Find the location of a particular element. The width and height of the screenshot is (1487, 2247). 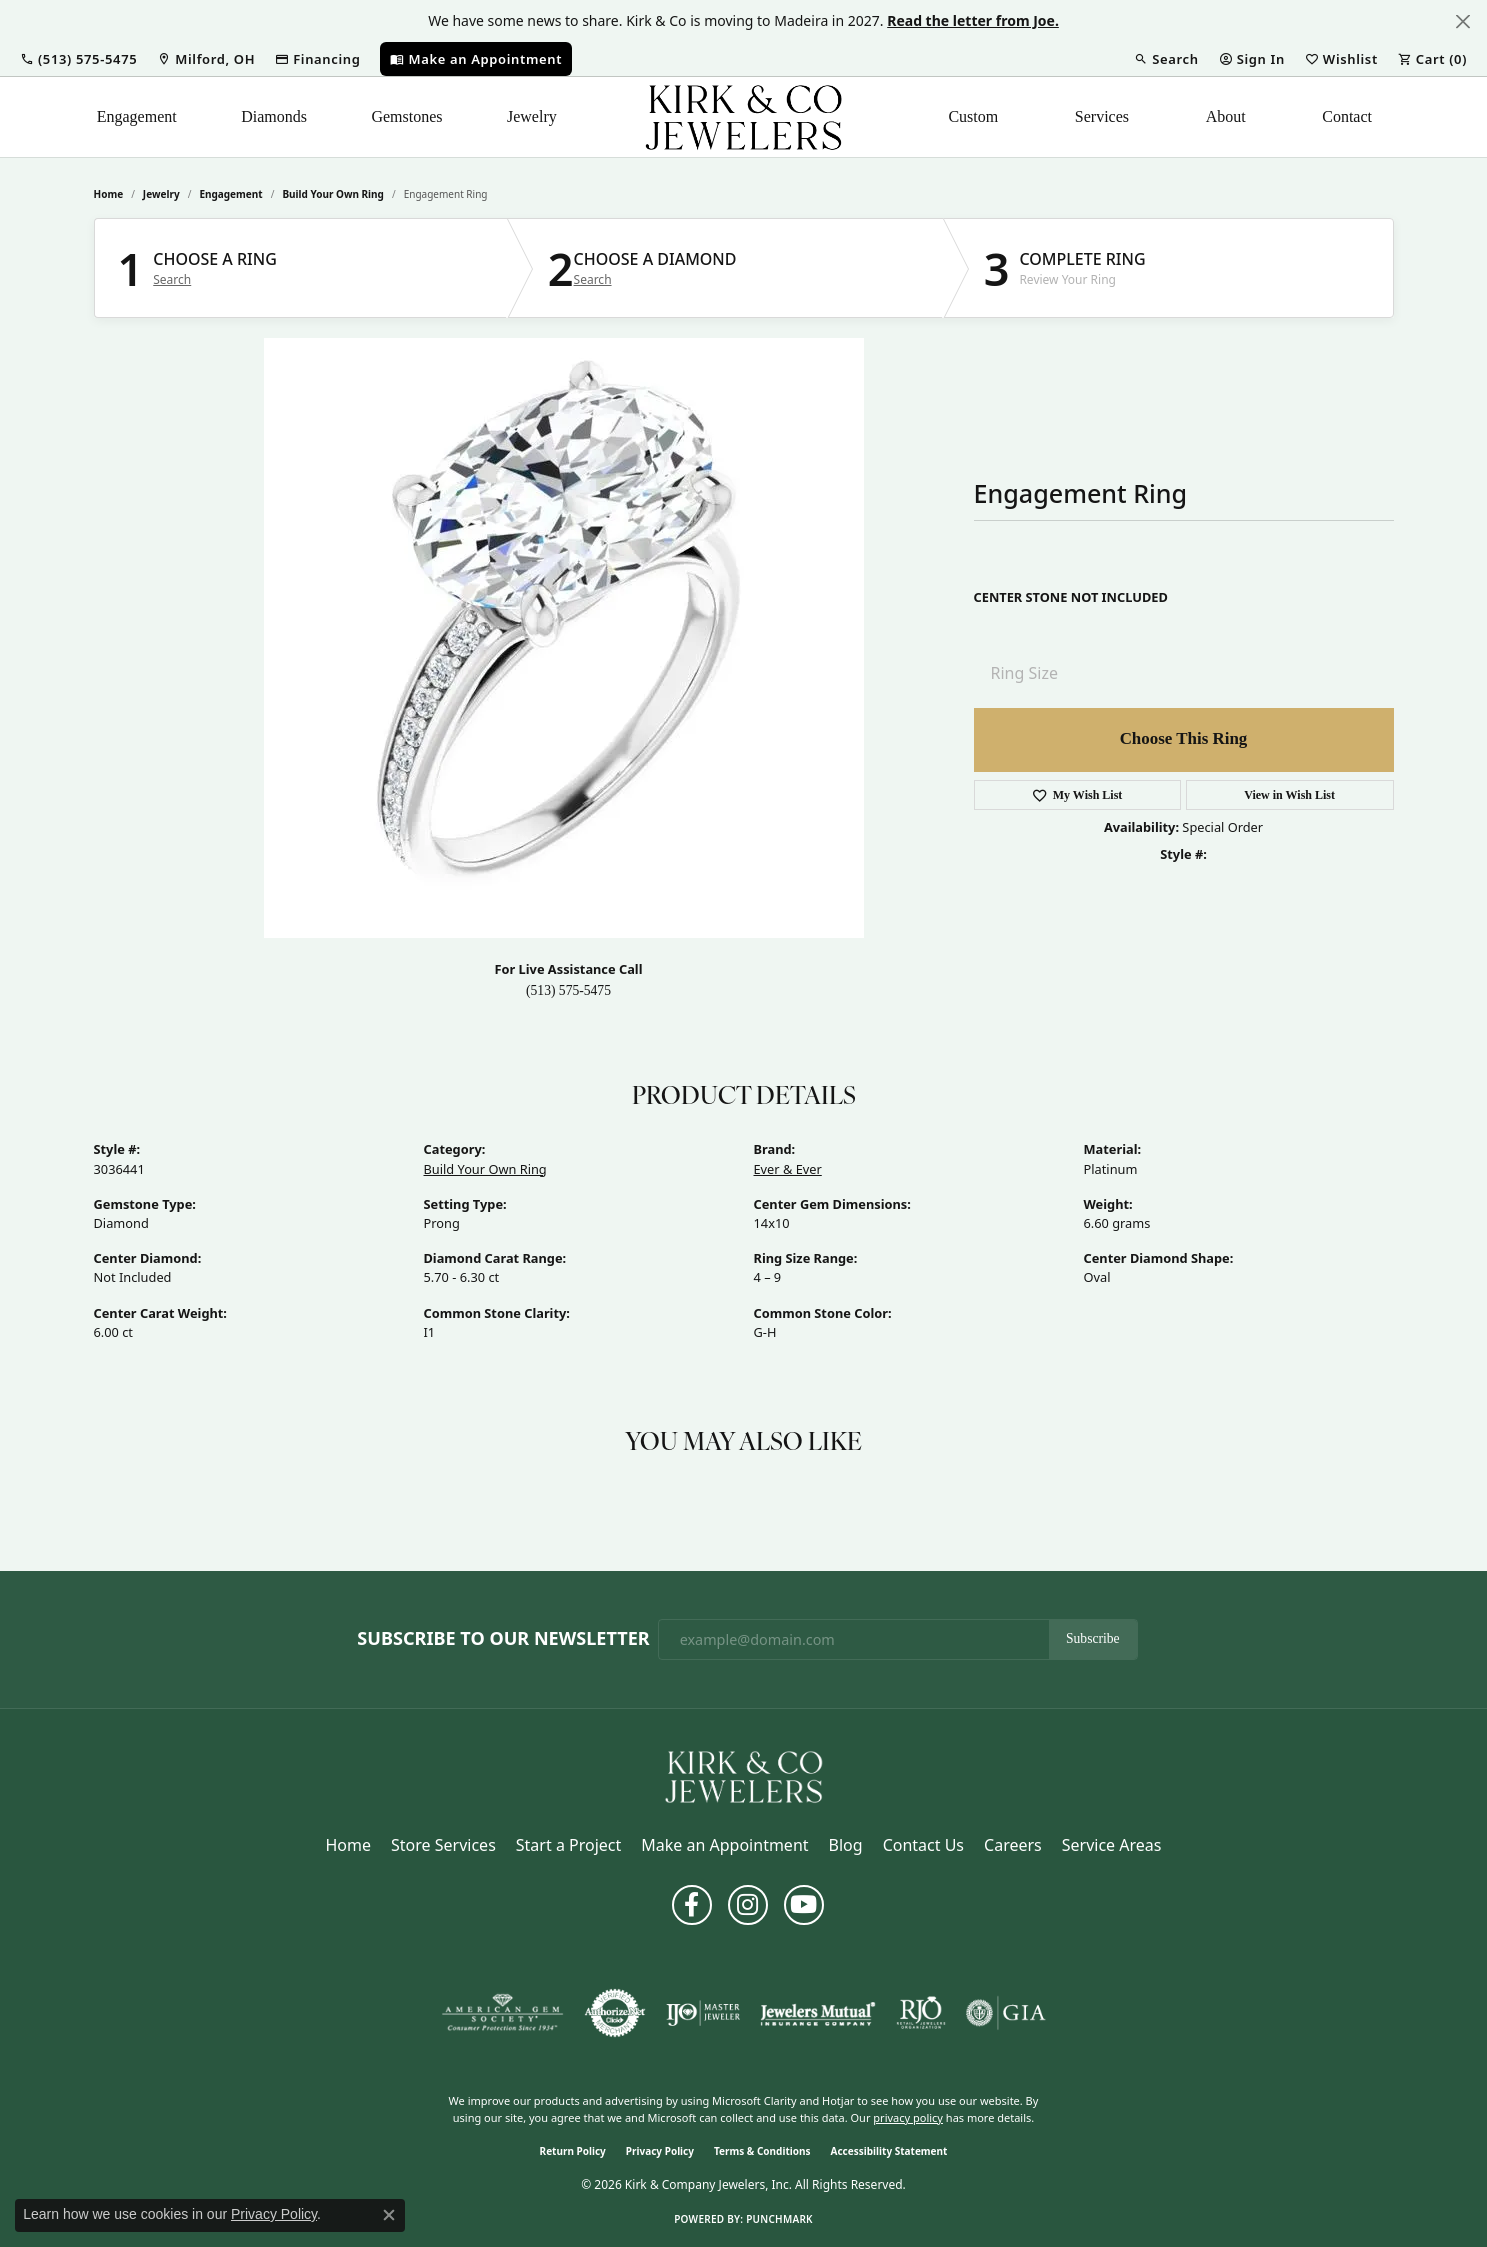

Custom is located at coordinates (973, 116).